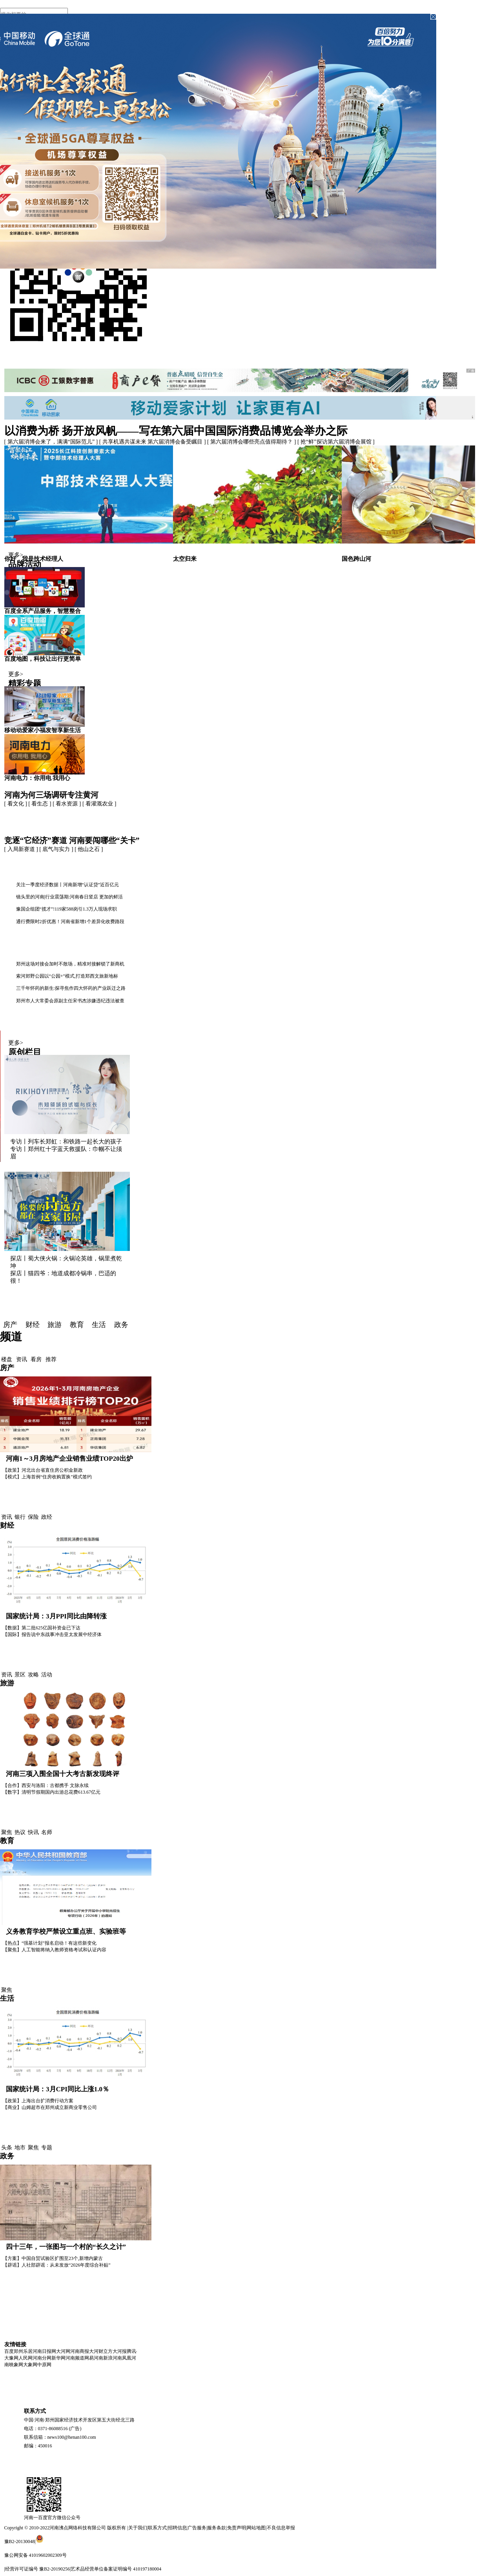 This screenshot has width=479, height=2576. I want to click on 快讯, so click(33, 1832).